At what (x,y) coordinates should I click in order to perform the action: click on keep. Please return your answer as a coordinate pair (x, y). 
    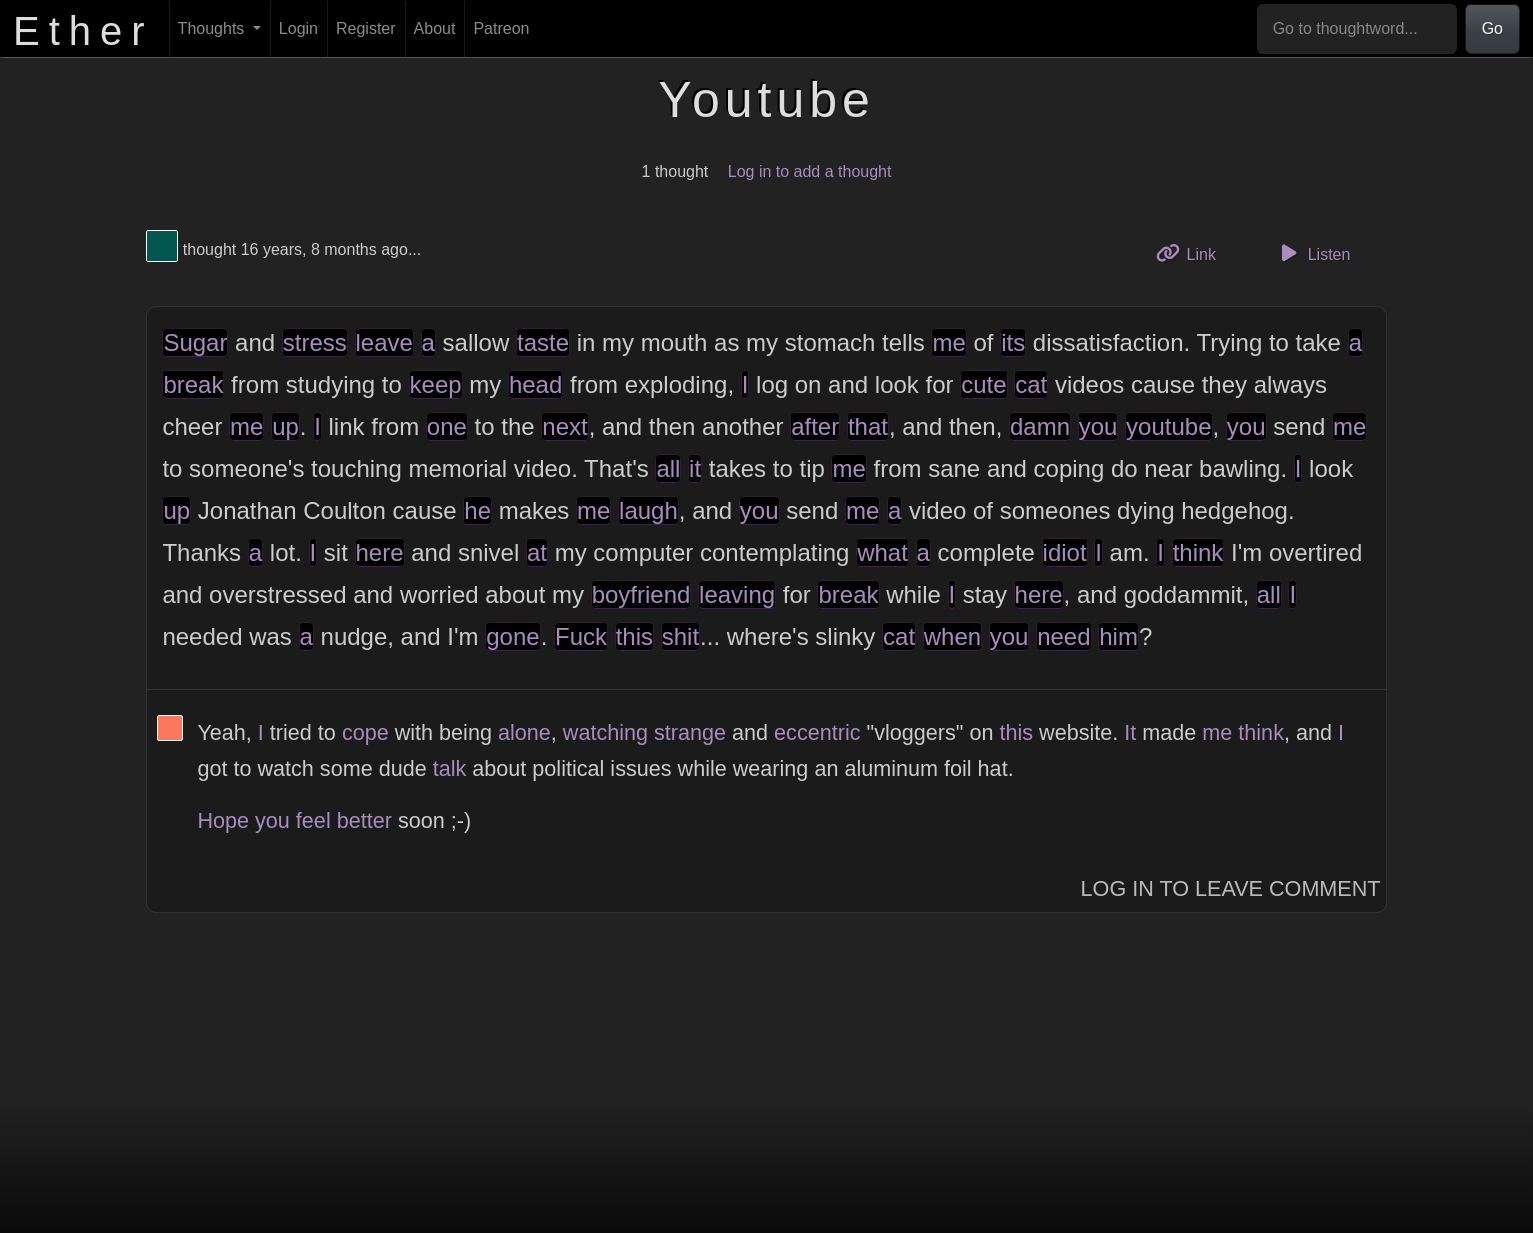
    Looking at the image, I should click on (436, 384).